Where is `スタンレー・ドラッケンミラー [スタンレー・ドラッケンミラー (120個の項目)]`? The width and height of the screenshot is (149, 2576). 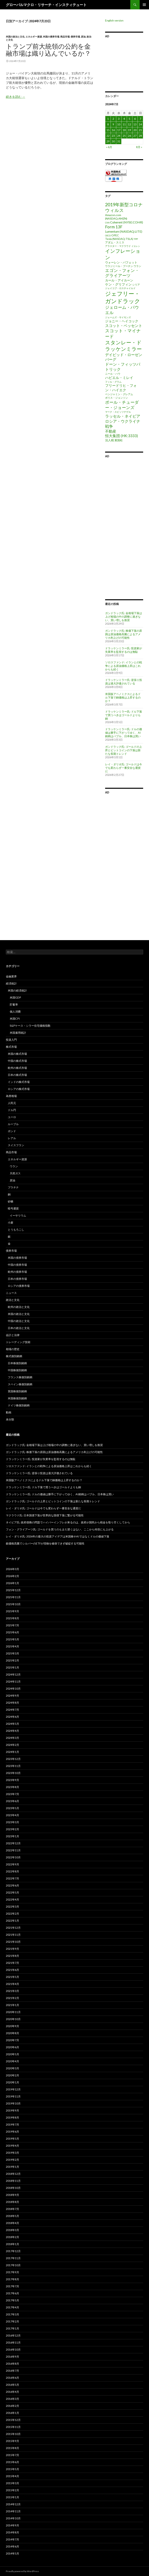 スタンレー・ドラッケンミラー [スタンレー・ドラッケンミラー (120個の項目)] is located at coordinates (123, 345).